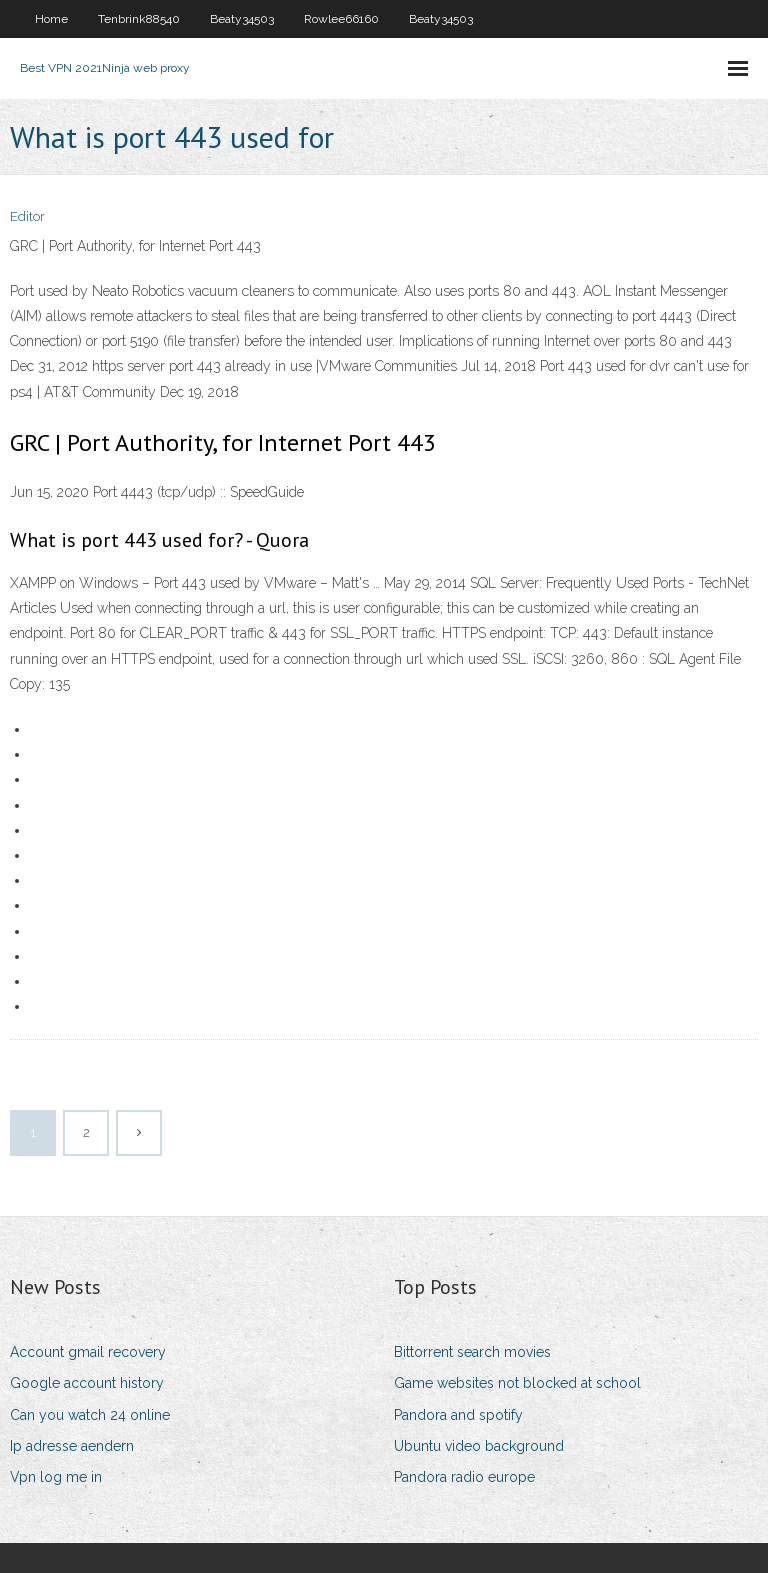 The image size is (768, 1573). I want to click on Editor, so click(27, 216).